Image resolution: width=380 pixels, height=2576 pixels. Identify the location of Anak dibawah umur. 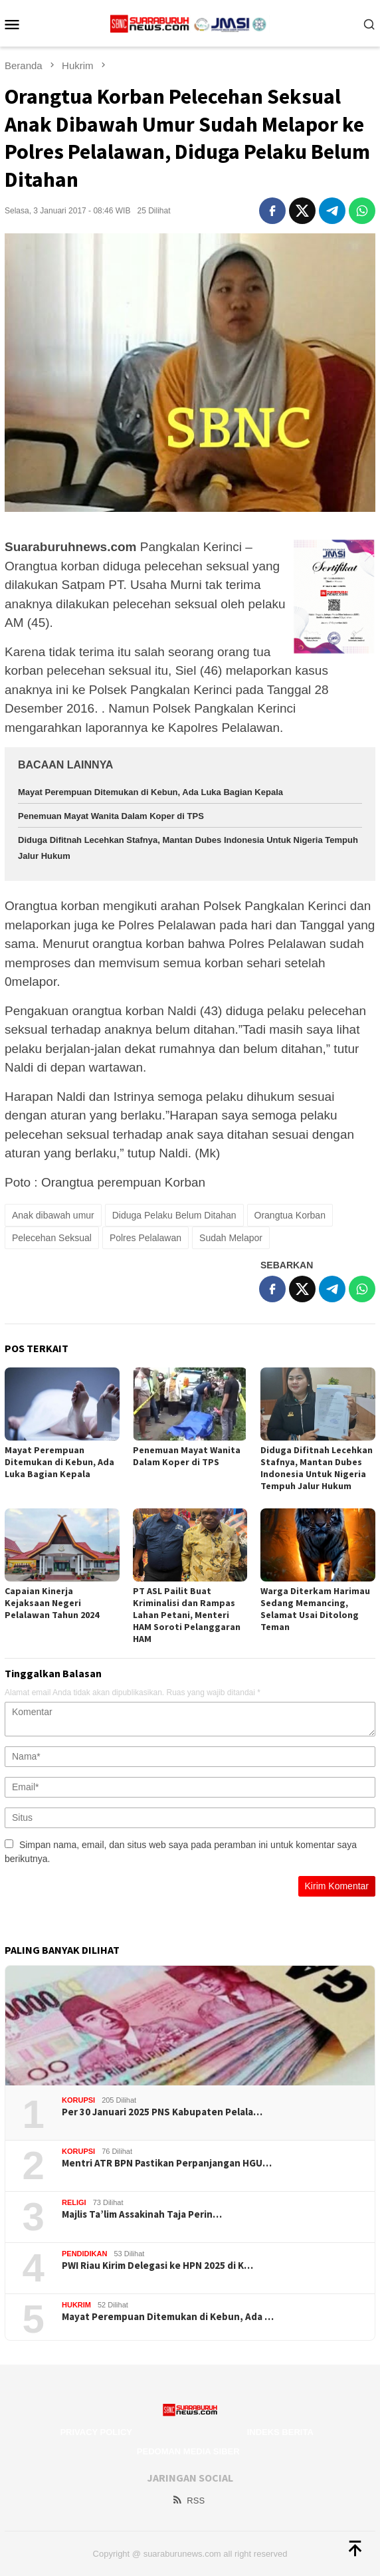
(53, 1215).